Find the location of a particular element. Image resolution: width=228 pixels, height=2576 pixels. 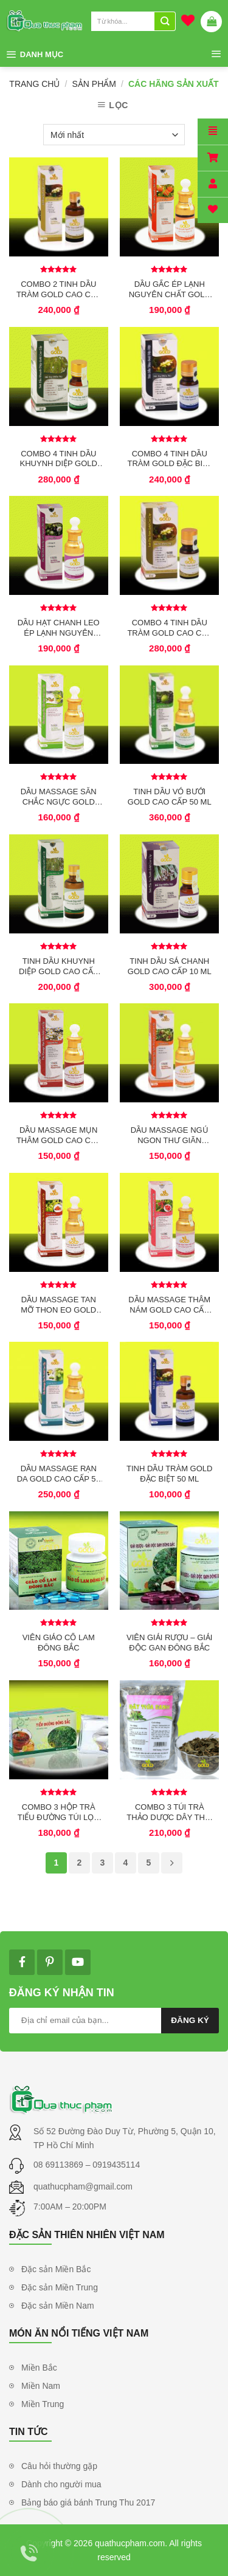

TINH DẦU TRÀM GOLD ĐẶC BIỆT 50 ML is located at coordinates (169, 1473).